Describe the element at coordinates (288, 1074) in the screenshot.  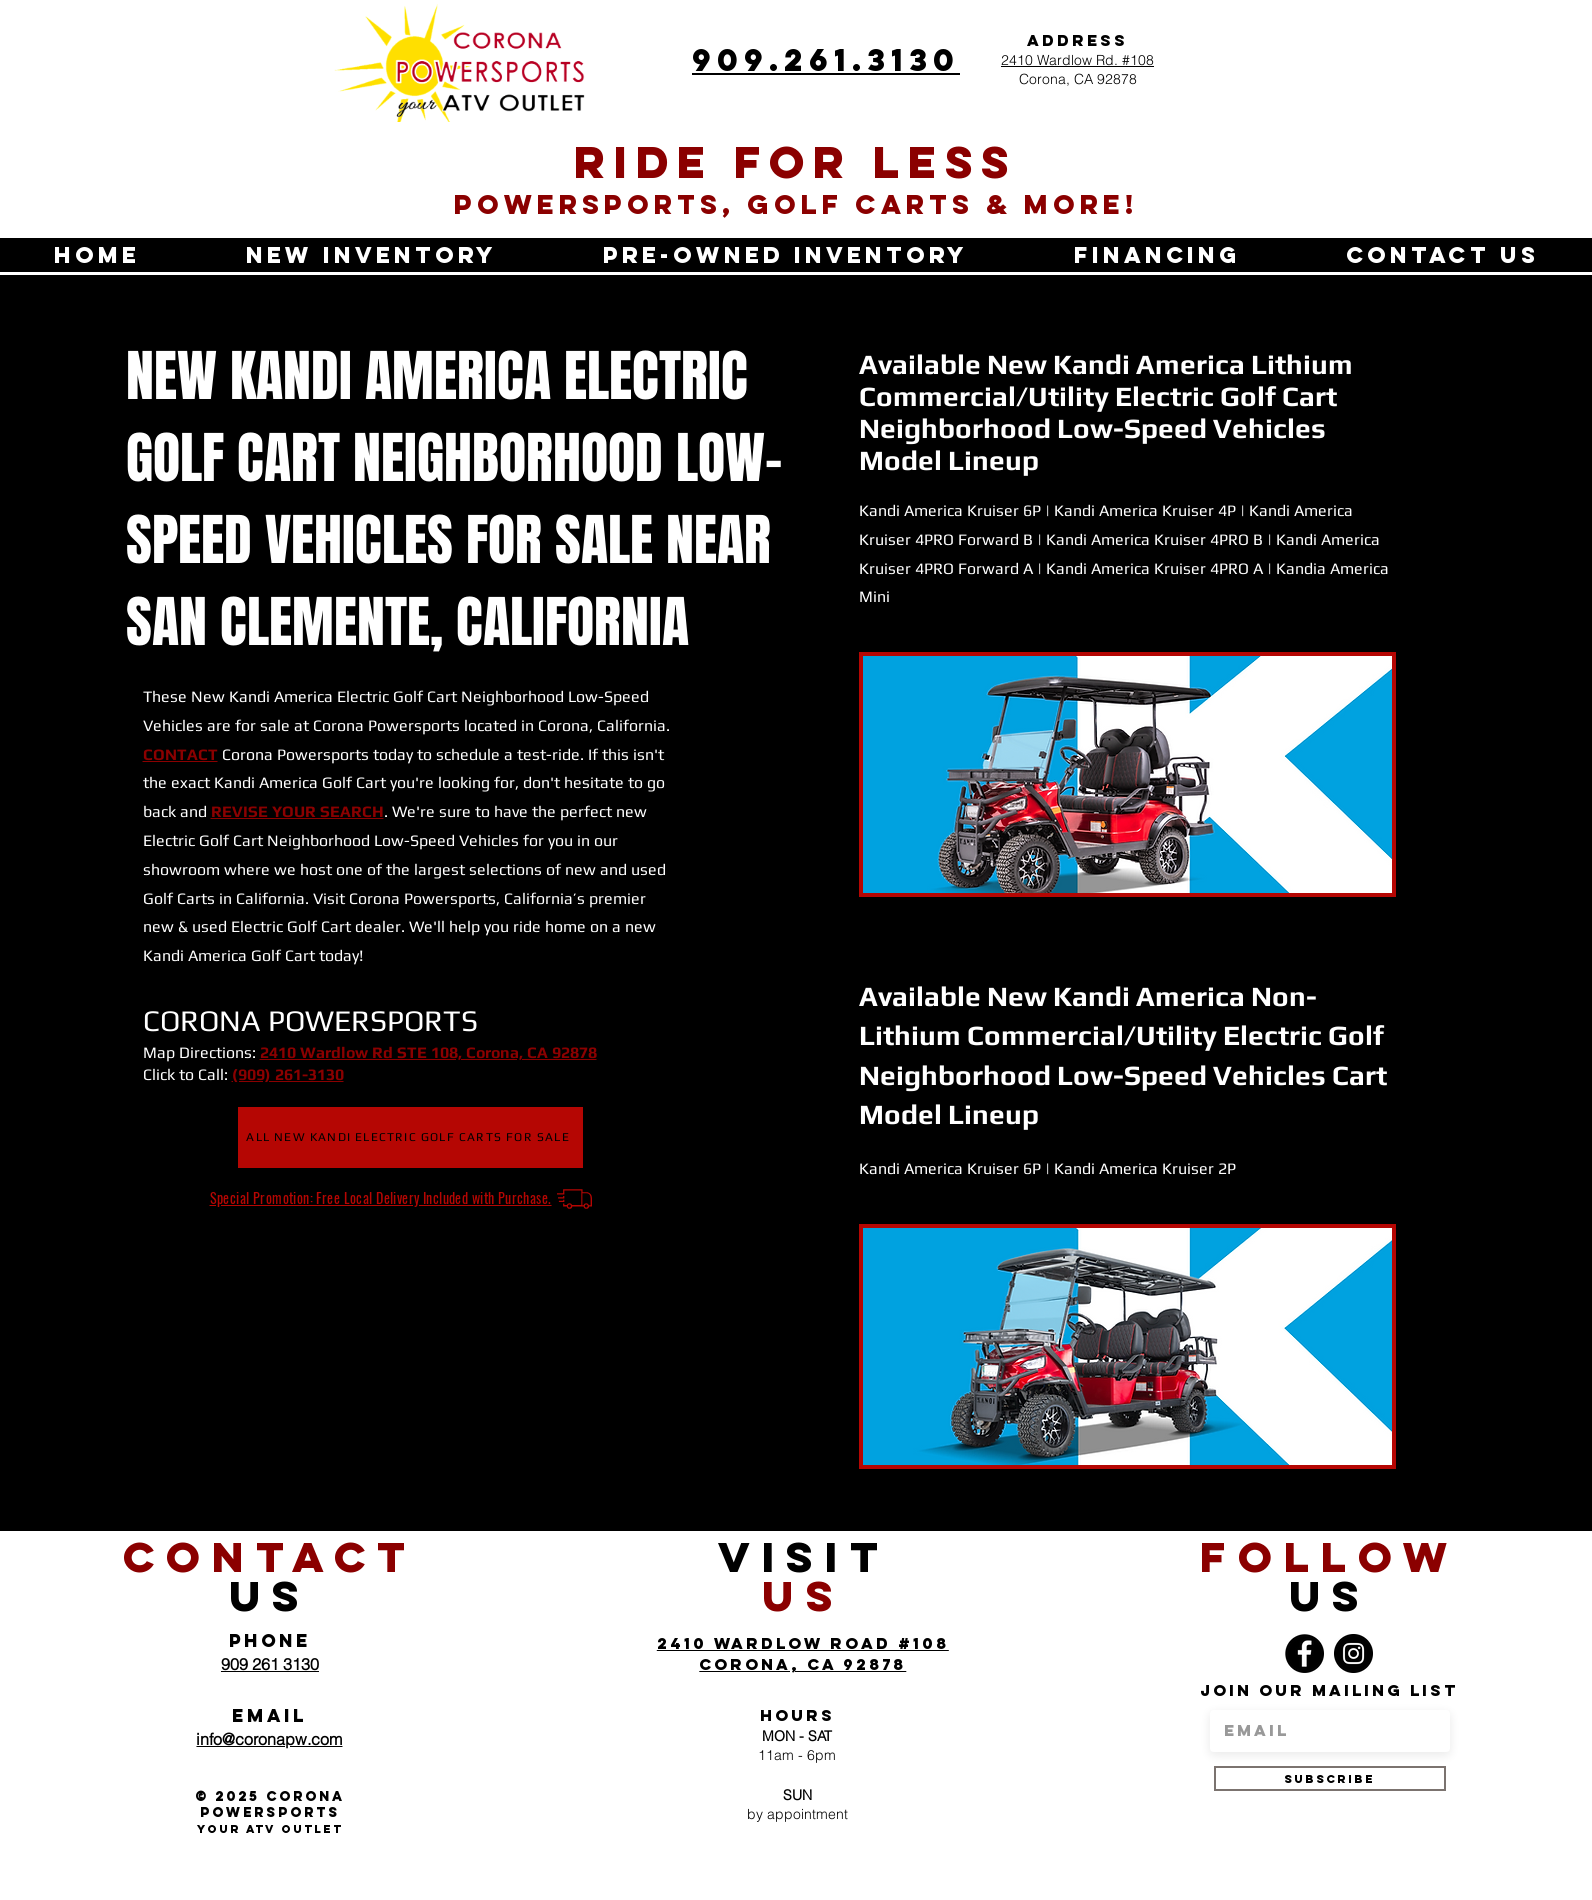
I see `(909) 261-3130` at that location.